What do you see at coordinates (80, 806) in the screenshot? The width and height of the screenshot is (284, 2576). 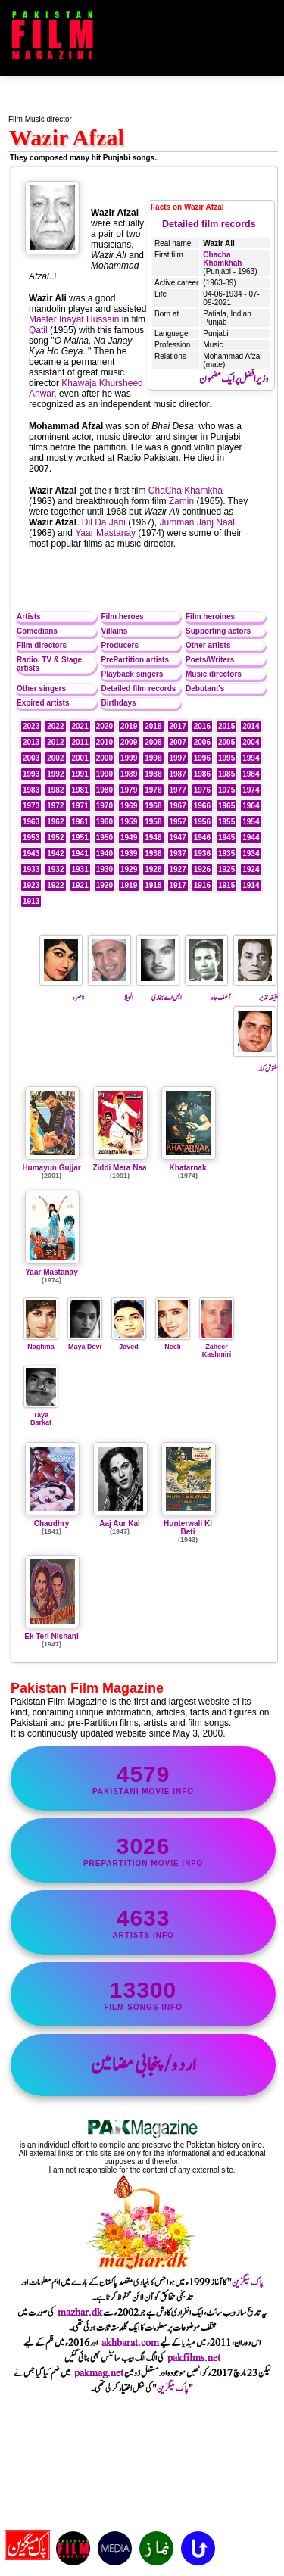 I see `1971` at bounding box center [80, 806].